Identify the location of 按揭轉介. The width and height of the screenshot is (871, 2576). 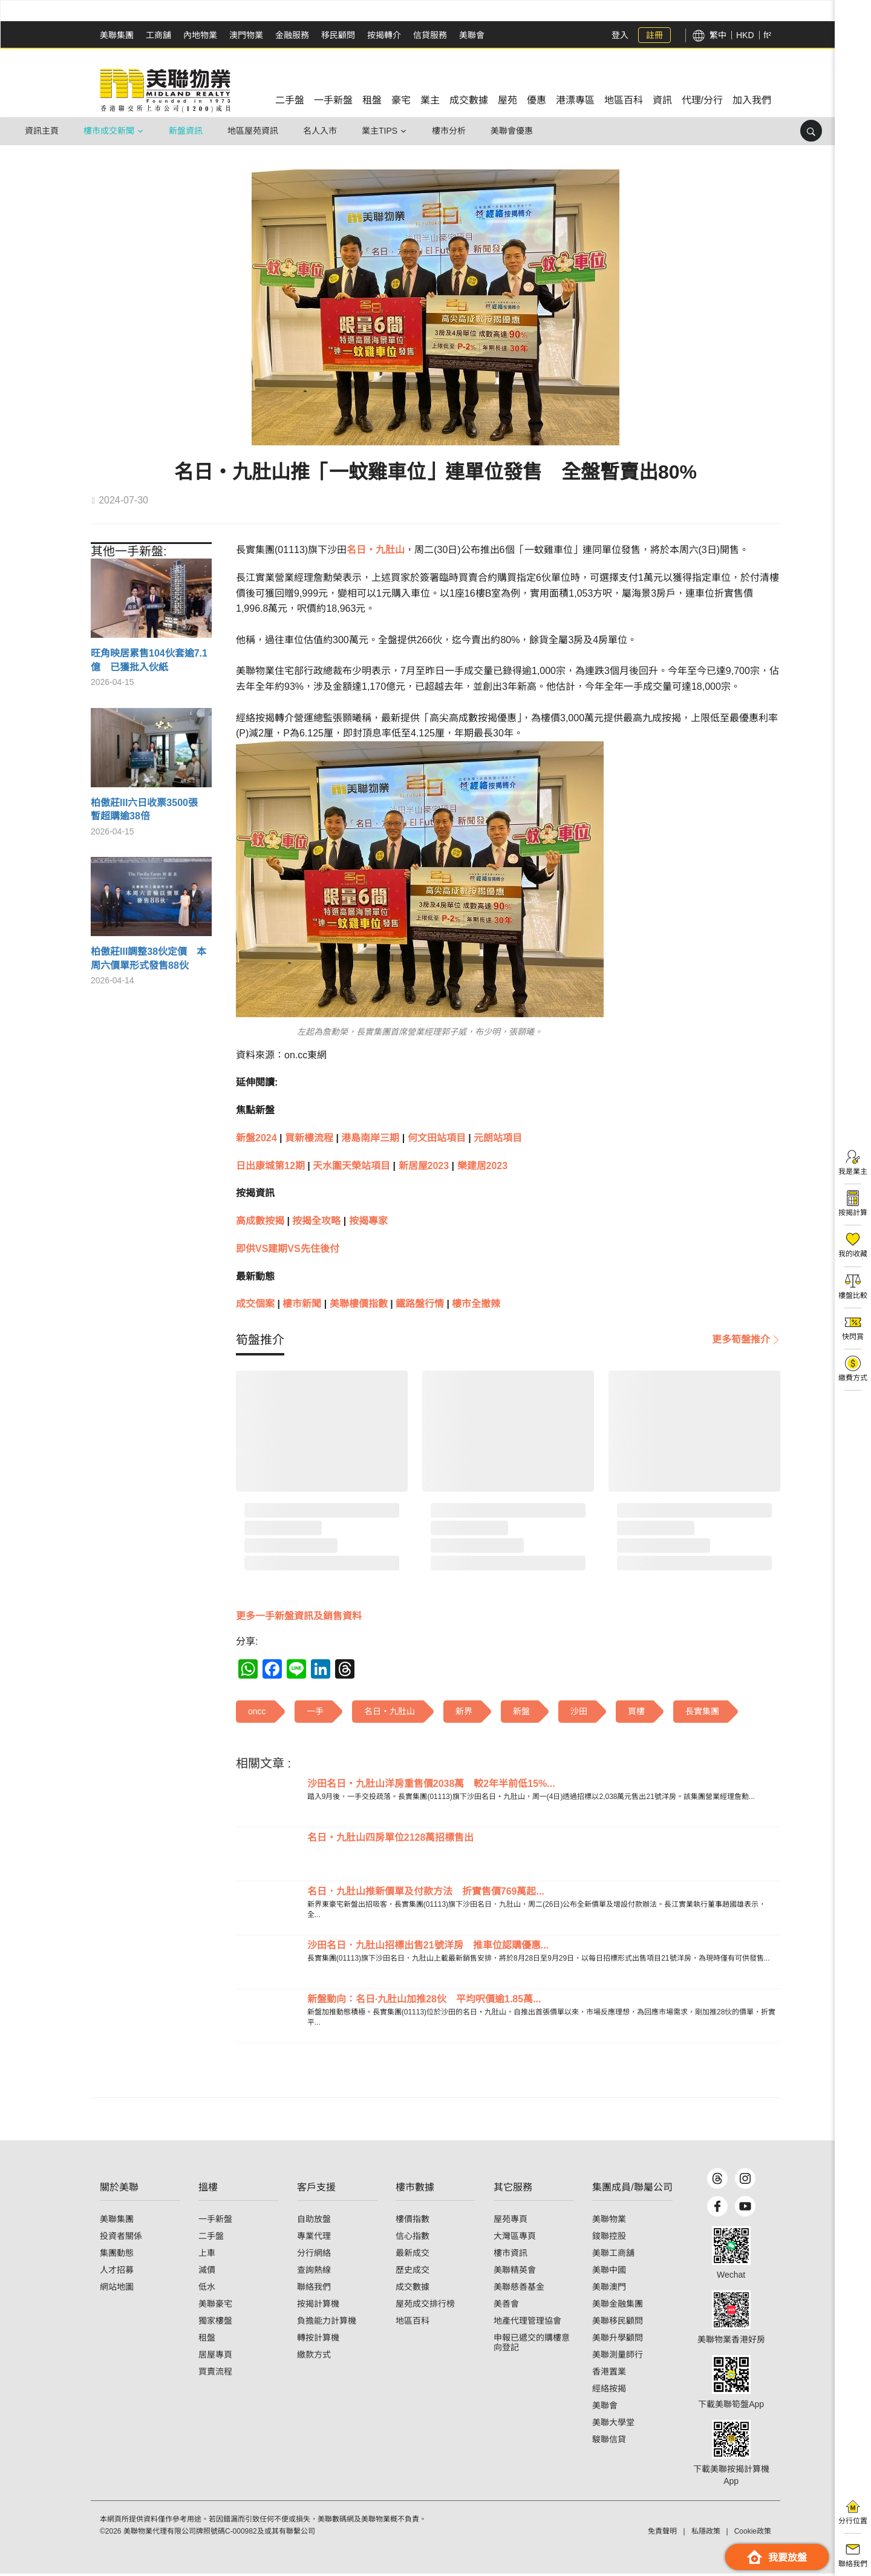
(384, 35).